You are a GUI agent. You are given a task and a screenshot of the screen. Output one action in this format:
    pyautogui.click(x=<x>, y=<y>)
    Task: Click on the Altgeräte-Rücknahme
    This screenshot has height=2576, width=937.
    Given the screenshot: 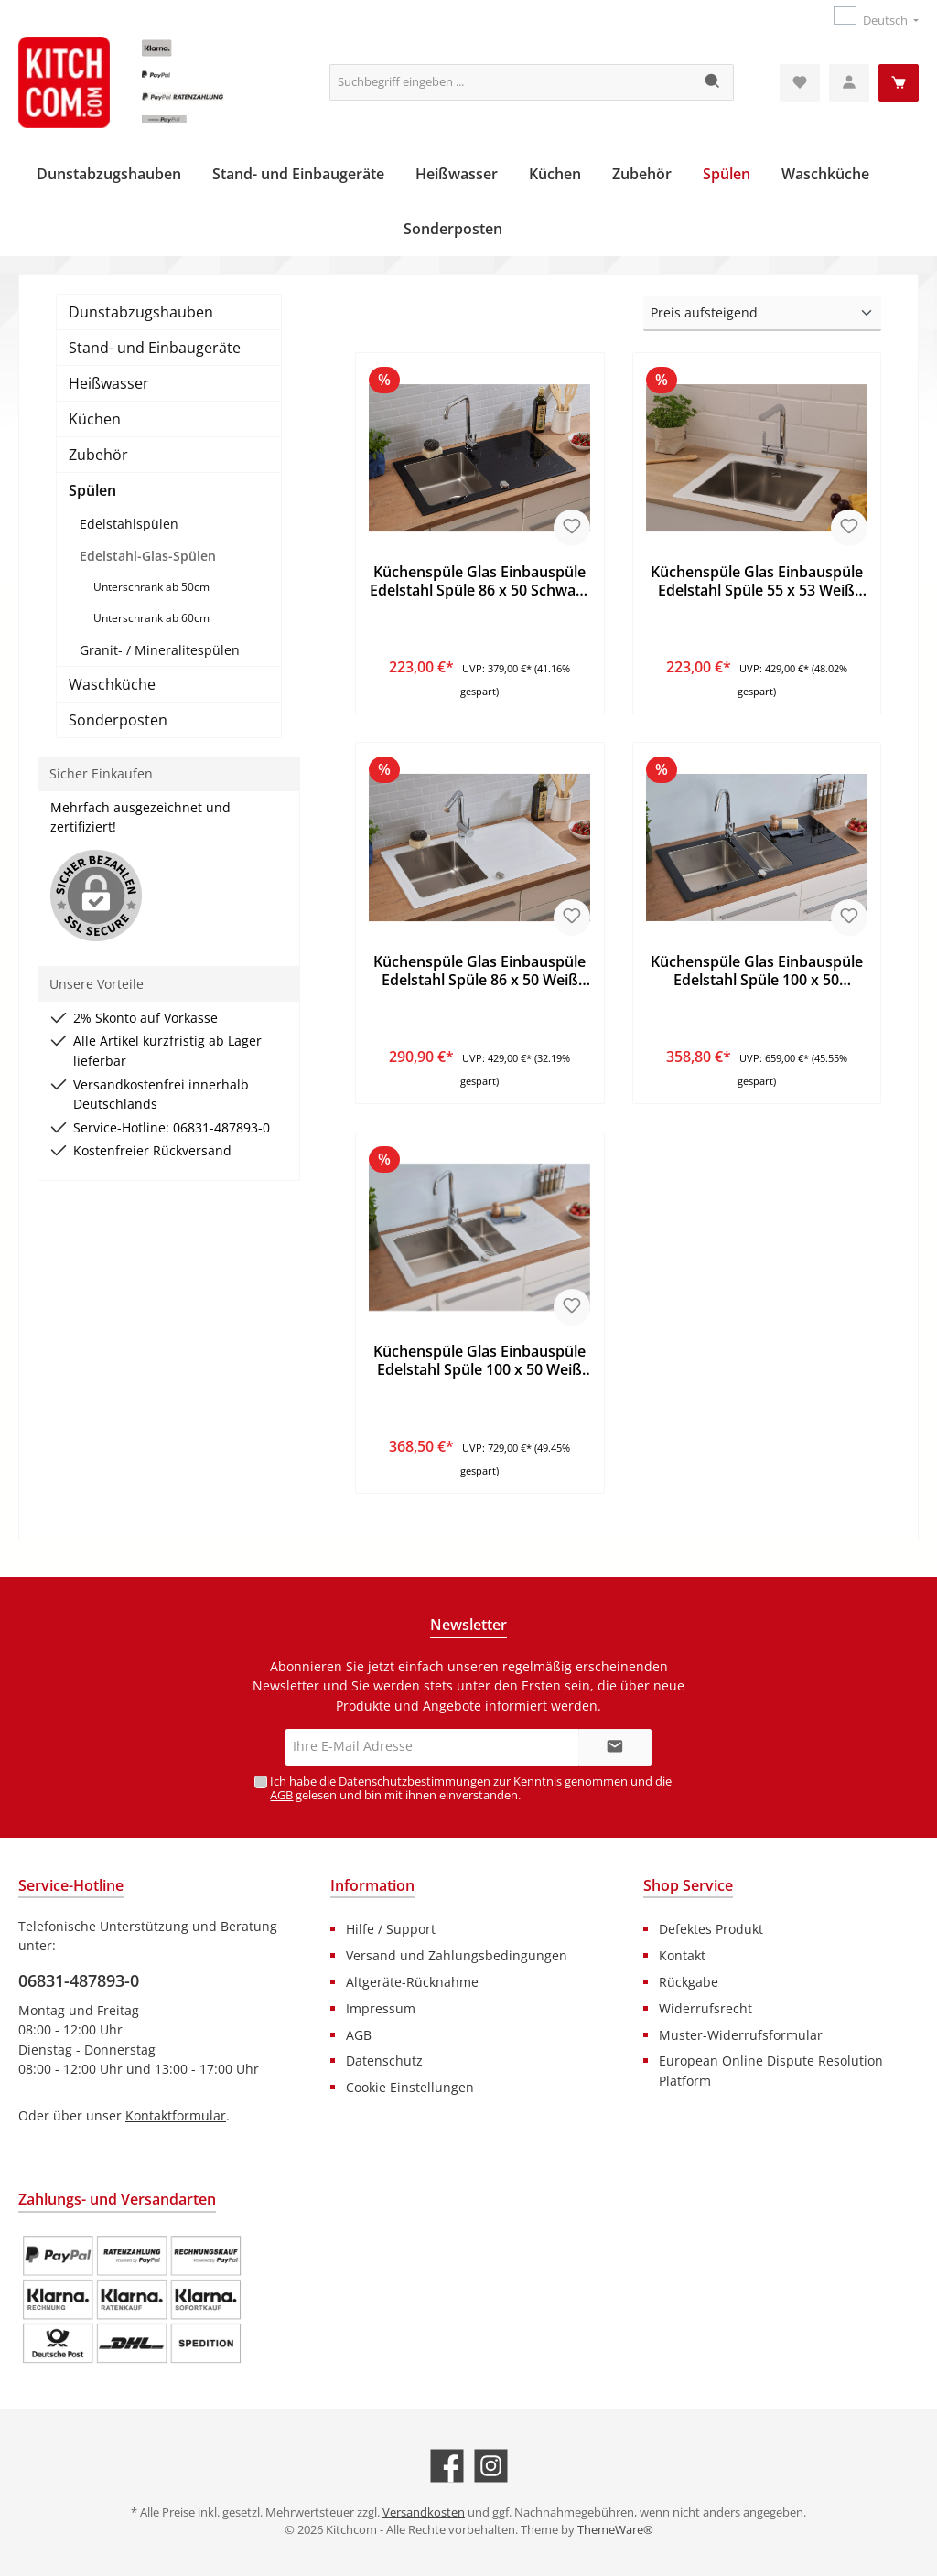 What is the action you would take?
    pyautogui.click(x=412, y=1982)
    